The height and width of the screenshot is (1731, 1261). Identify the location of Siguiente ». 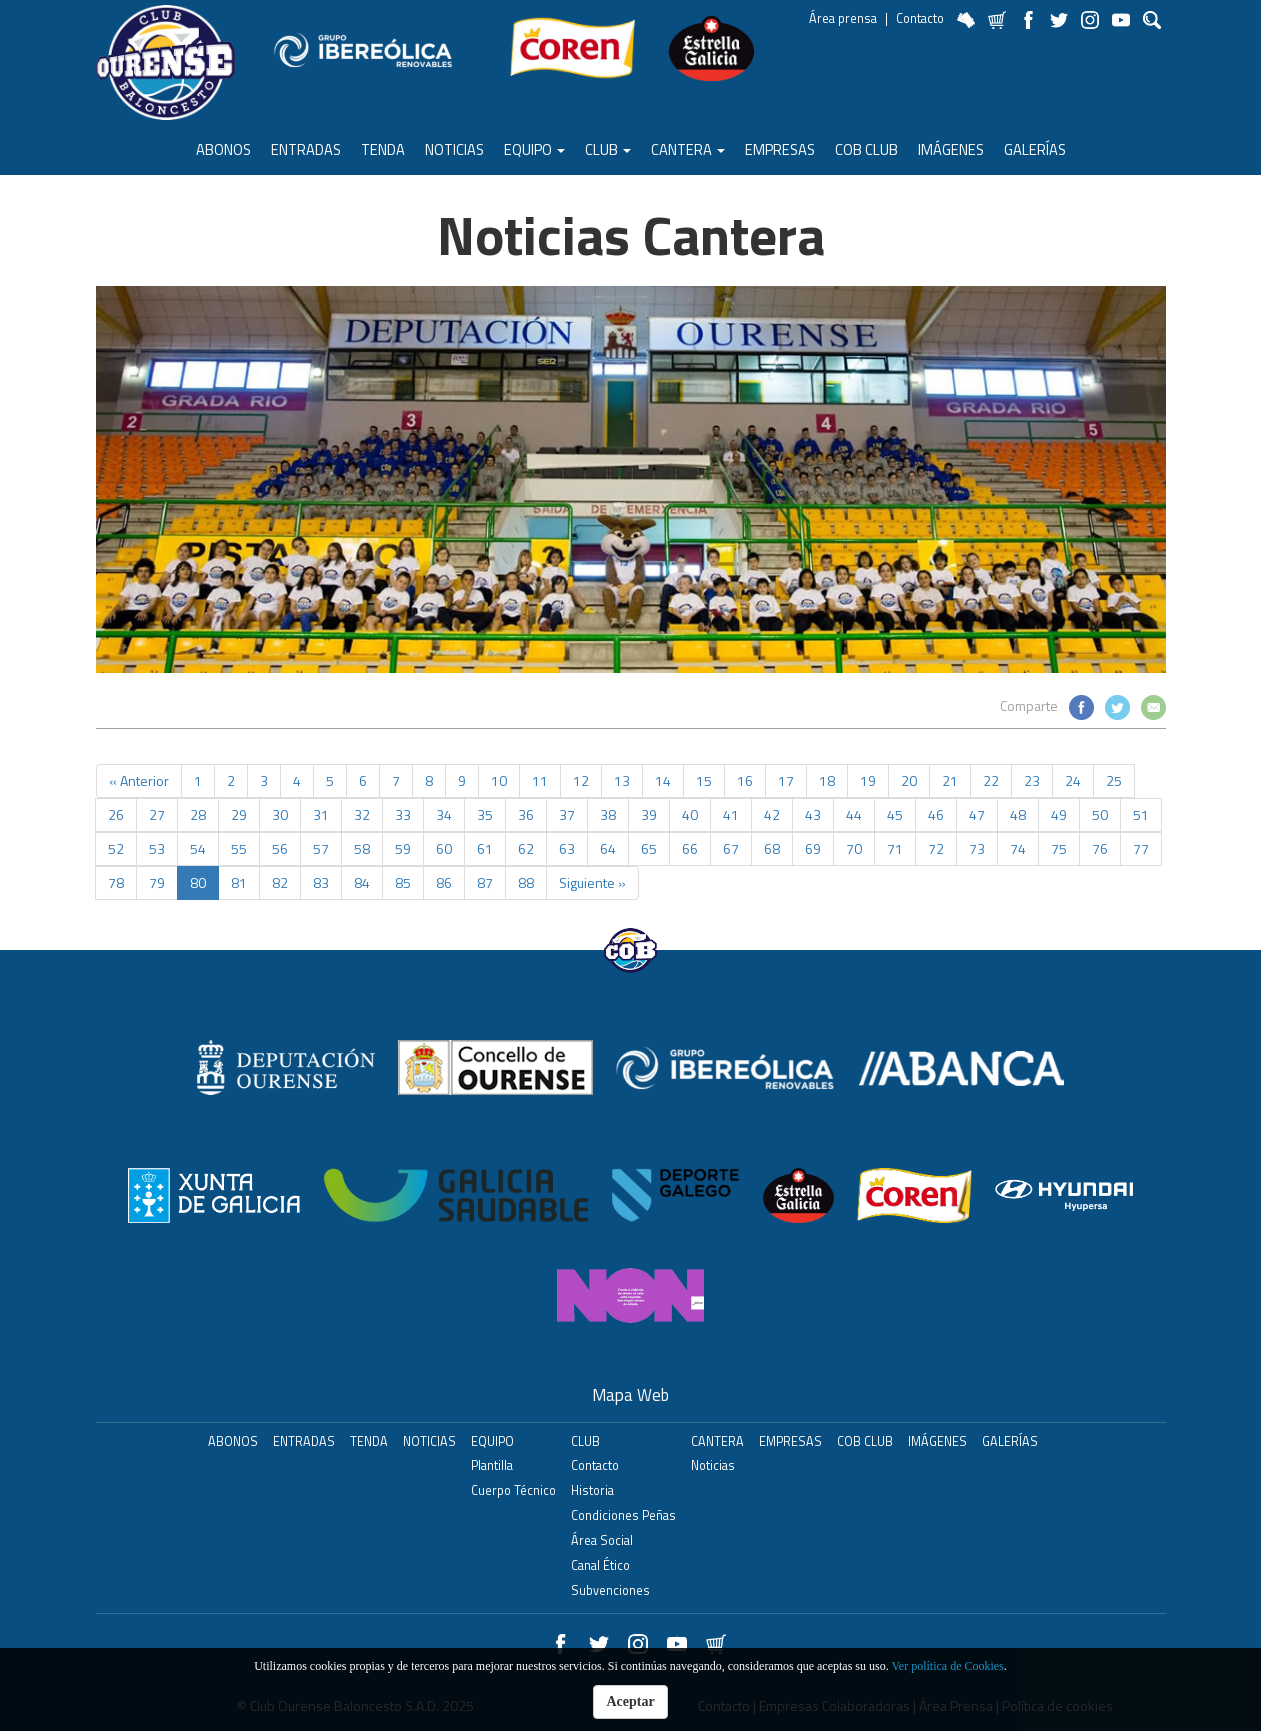
(592, 882).